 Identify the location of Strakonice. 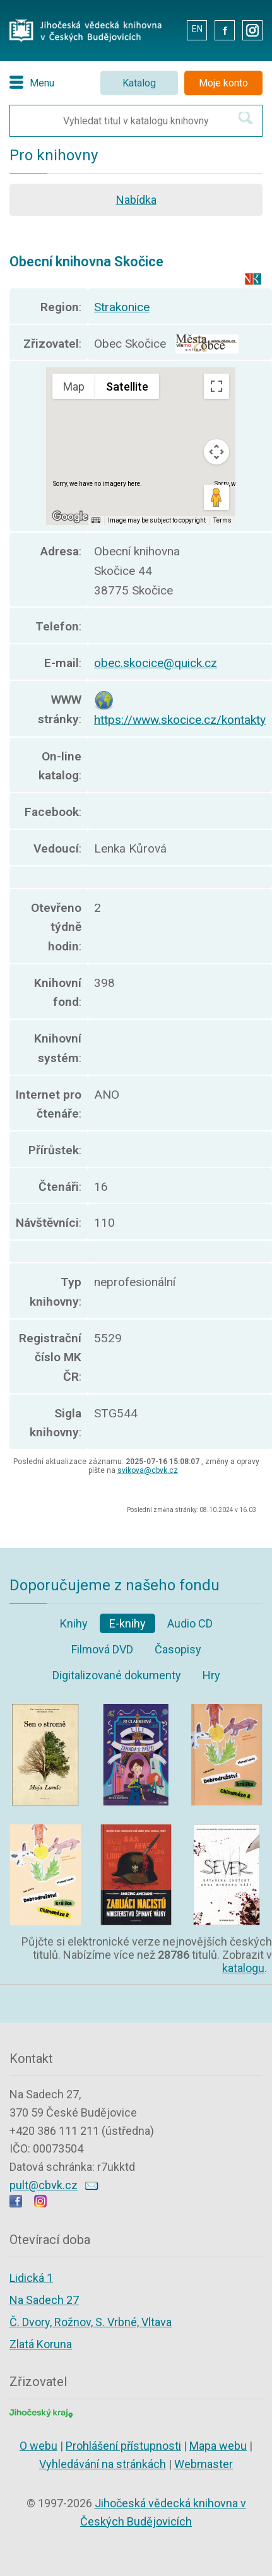
(122, 307).